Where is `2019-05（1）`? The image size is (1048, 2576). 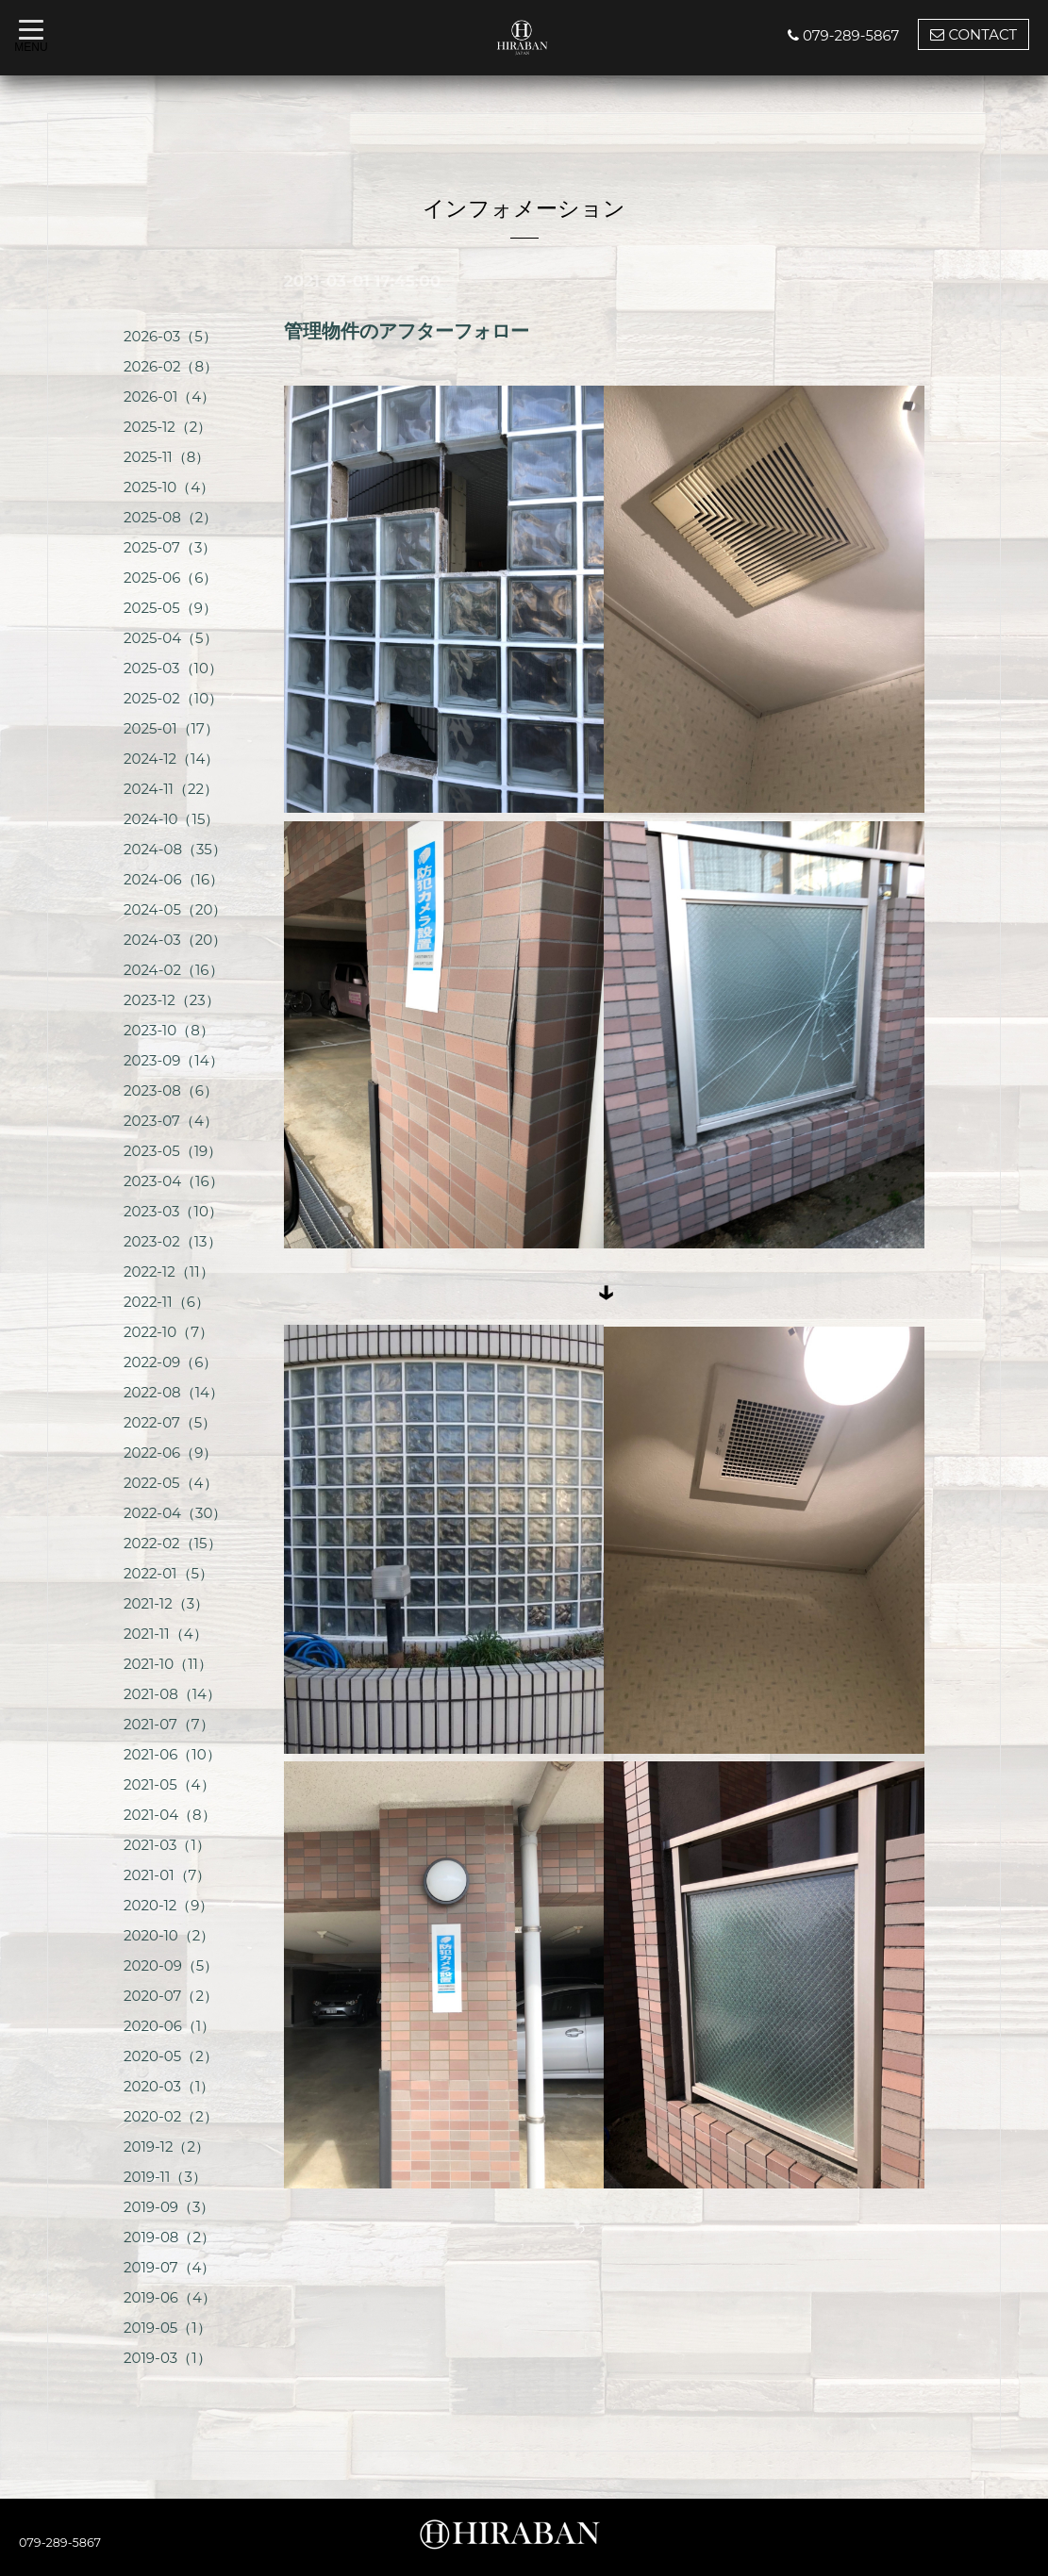
2019-05（1） is located at coordinates (167, 2328).